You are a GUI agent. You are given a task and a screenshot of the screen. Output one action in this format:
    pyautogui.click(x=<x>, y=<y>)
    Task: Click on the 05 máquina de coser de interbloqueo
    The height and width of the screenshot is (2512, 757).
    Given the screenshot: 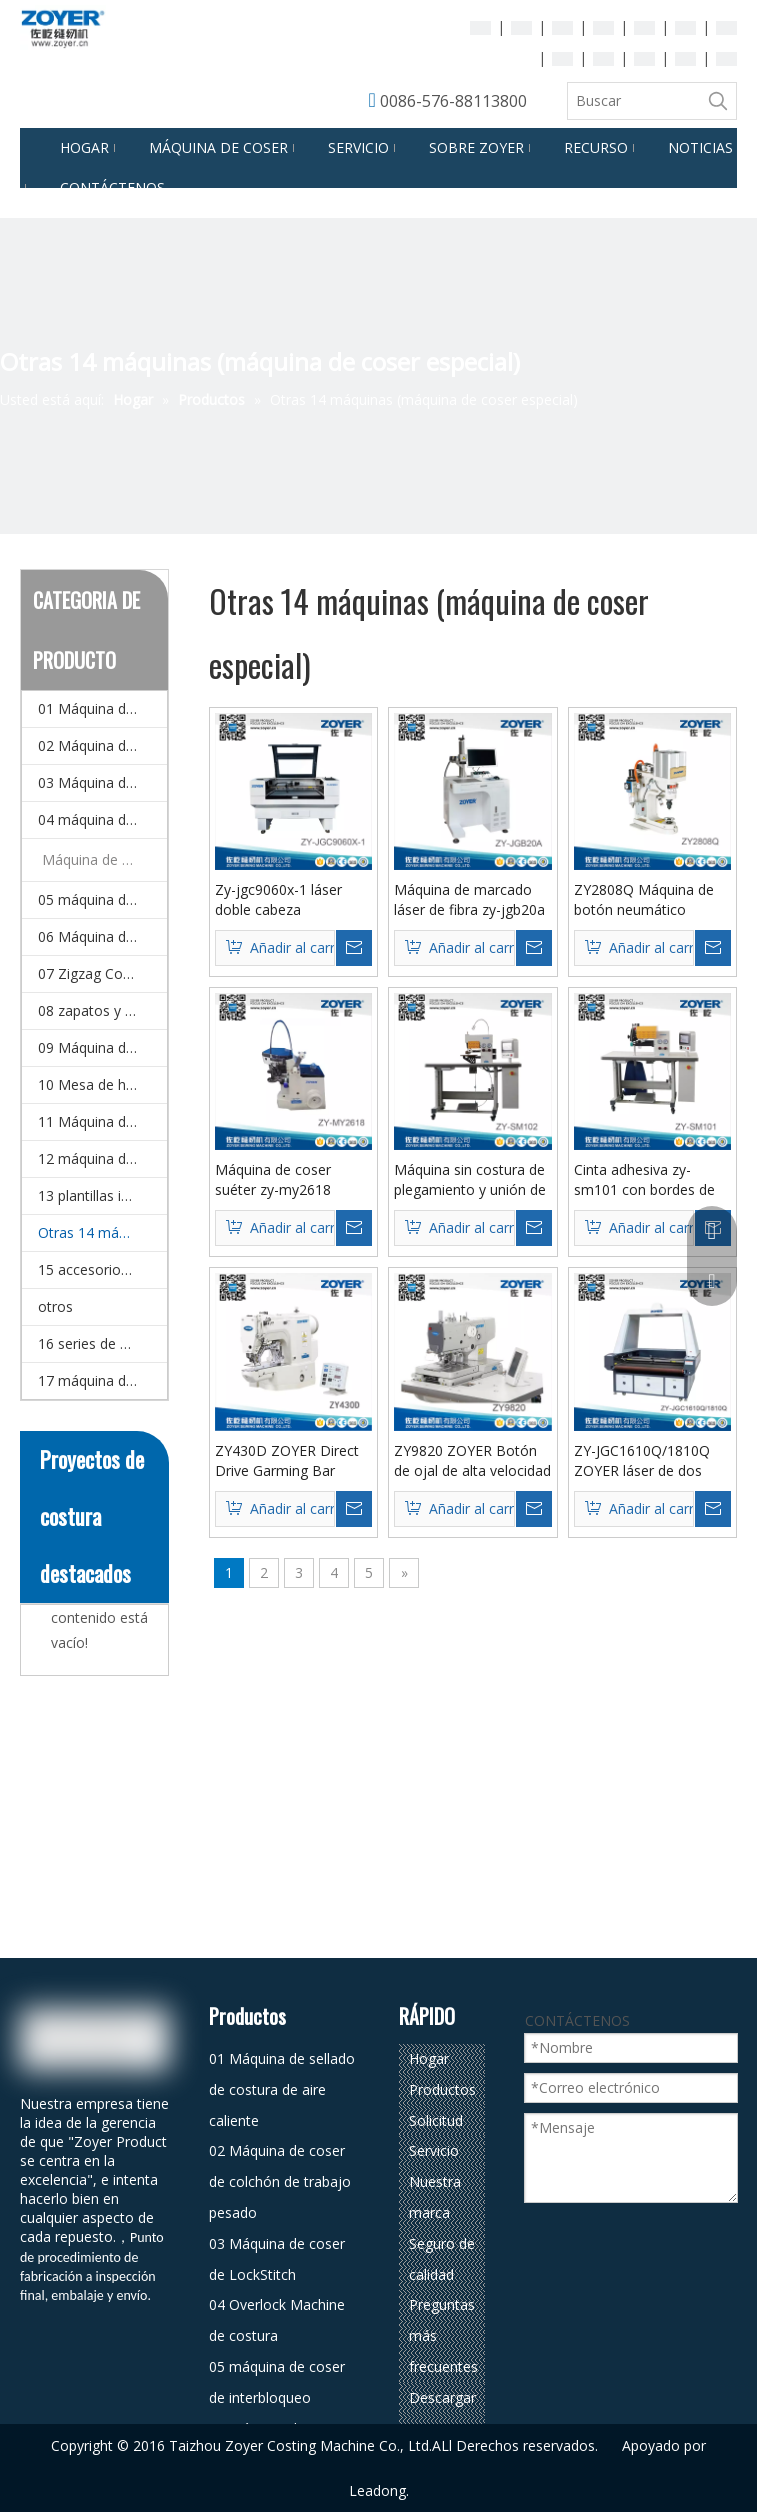 What is the action you would take?
    pyautogui.click(x=102, y=899)
    